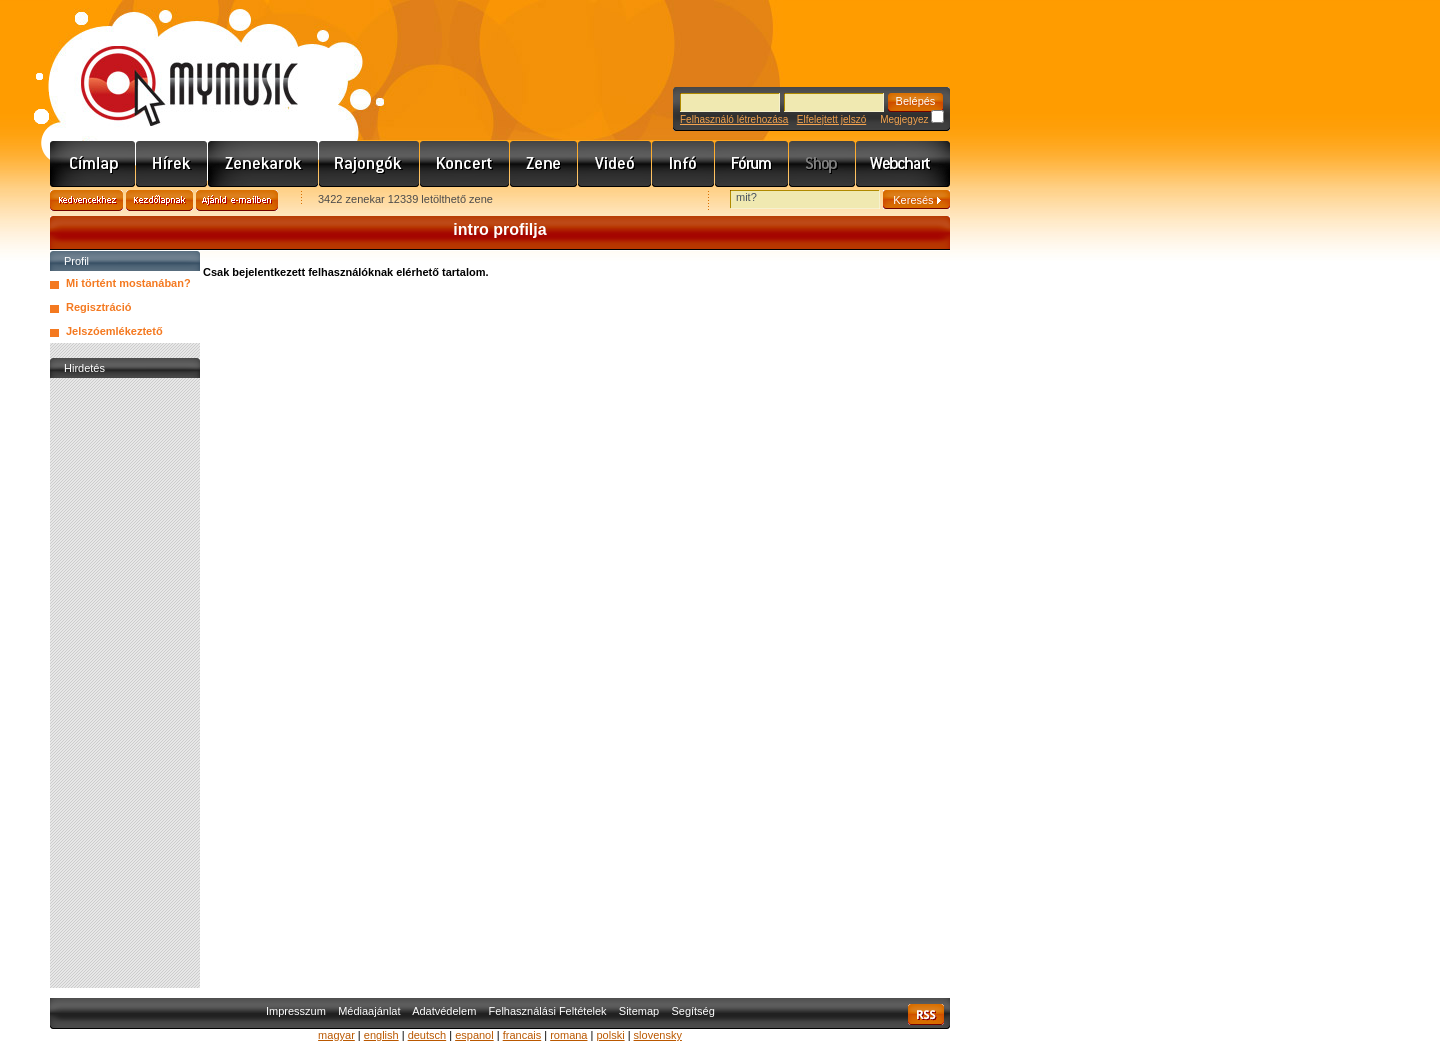 This screenshot has width=1440, height=1041. Describe the element at coordinates (522, 1035) in the screenshot. I see `francais` at that location.